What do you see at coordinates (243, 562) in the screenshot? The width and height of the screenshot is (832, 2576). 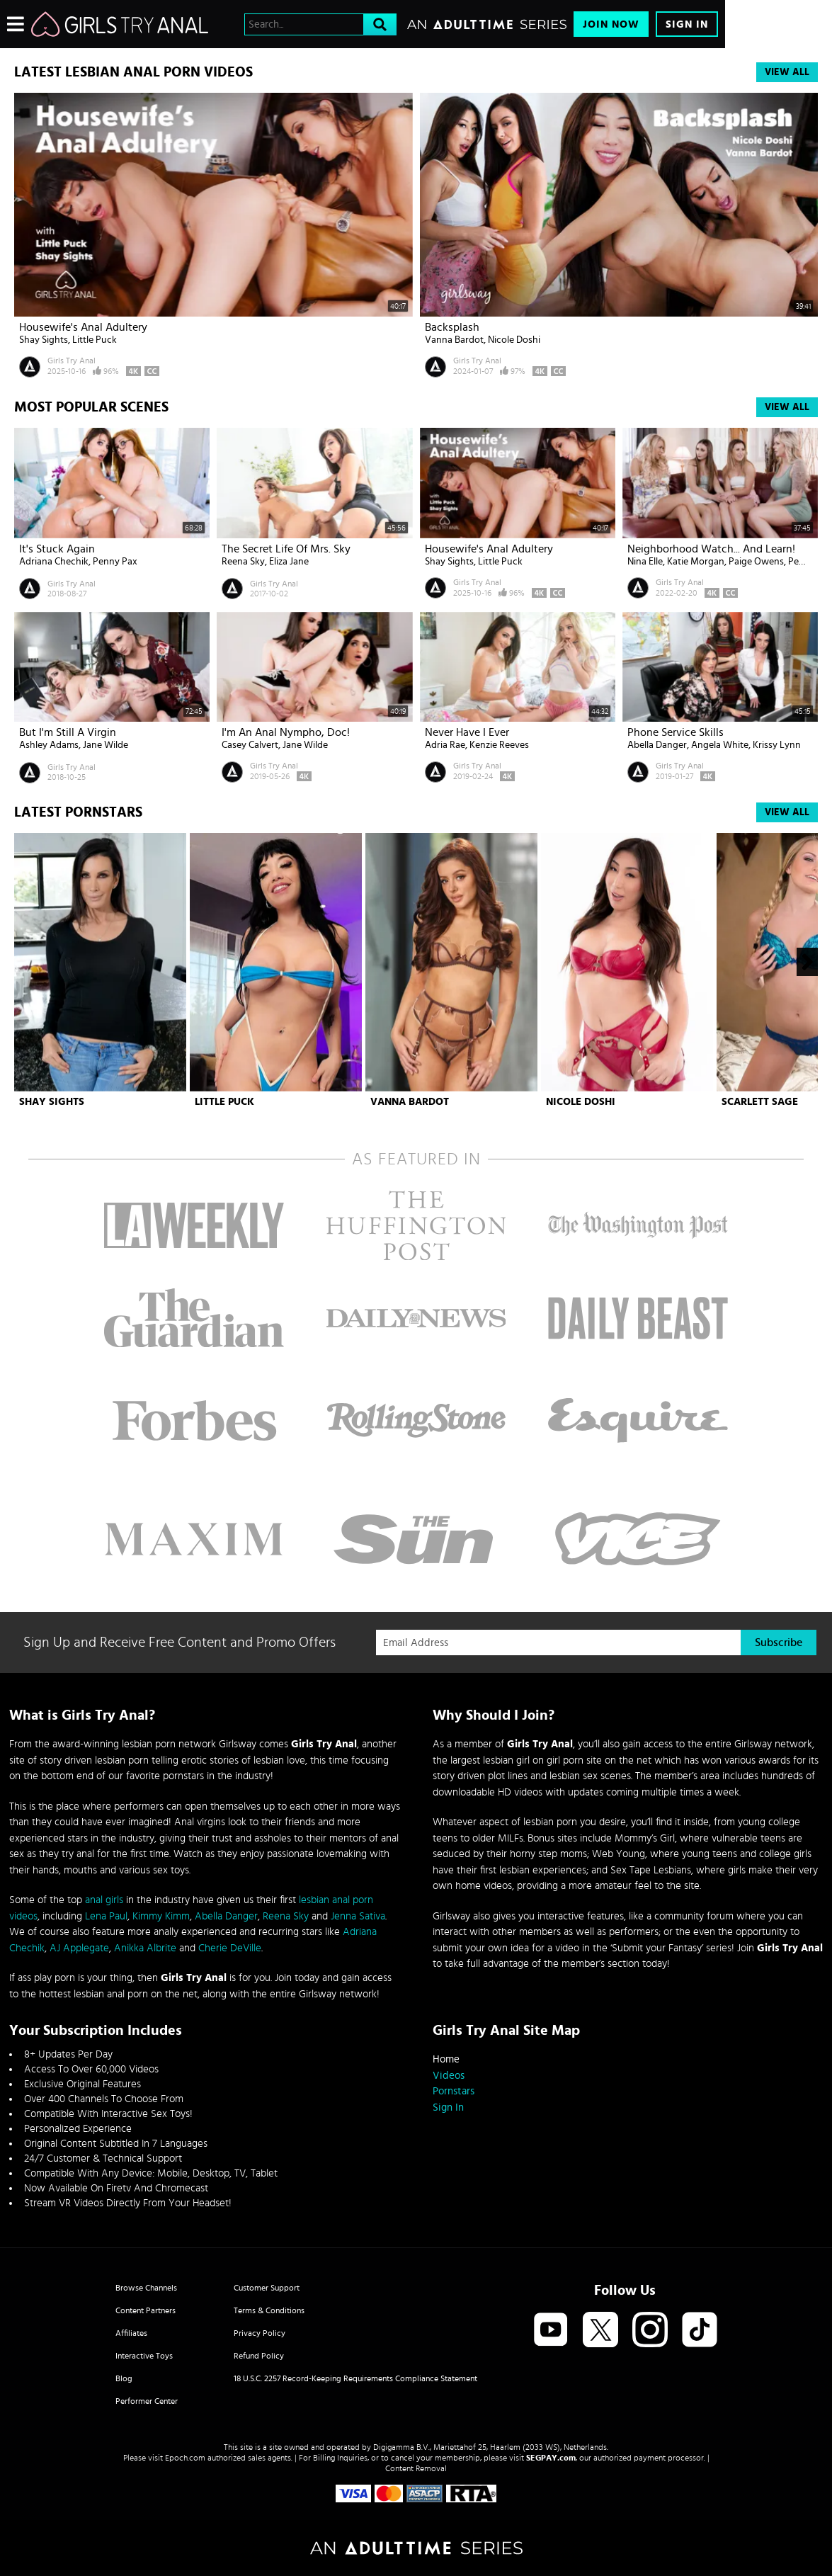 I see `Reena Sky` at bounding box center [243, 562].